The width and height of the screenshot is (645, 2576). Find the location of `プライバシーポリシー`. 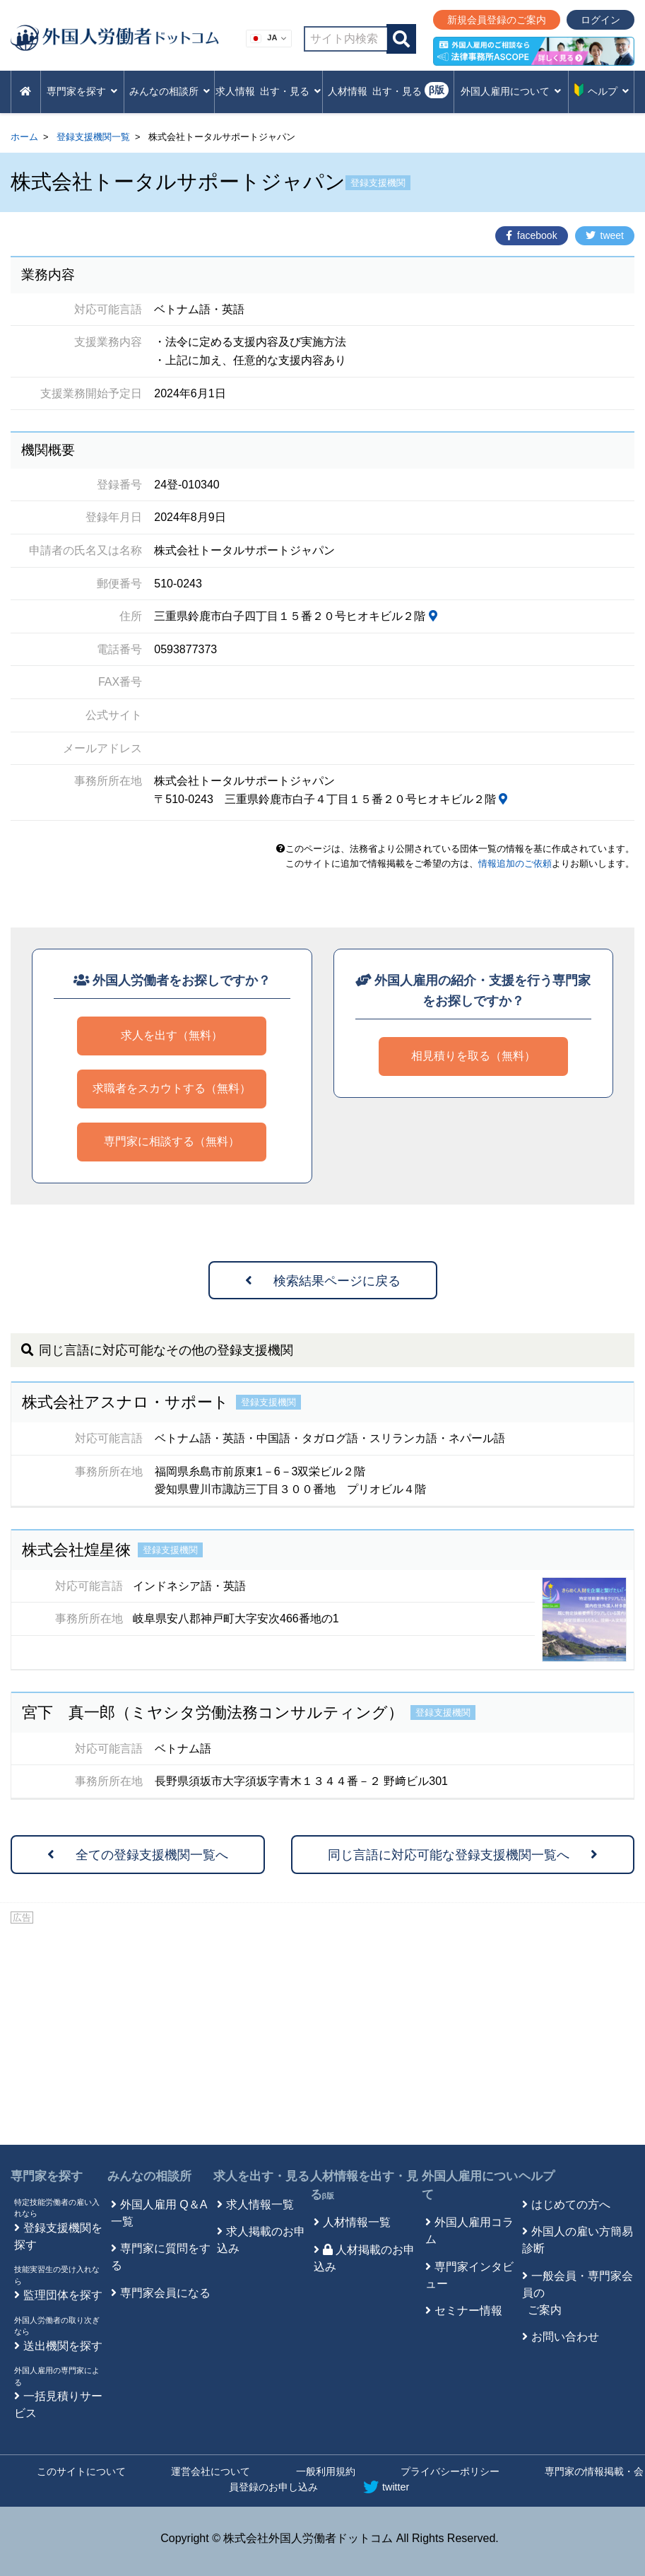

プライバシーポリシー is located at coordinates (450, 2471).